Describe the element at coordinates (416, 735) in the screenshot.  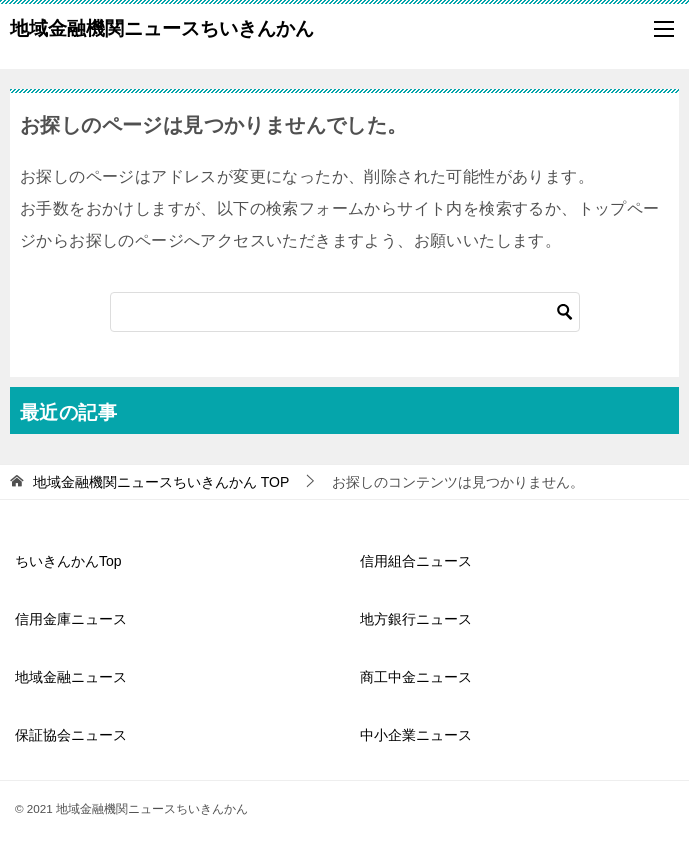
I see `中小企業ニュース` at that location.